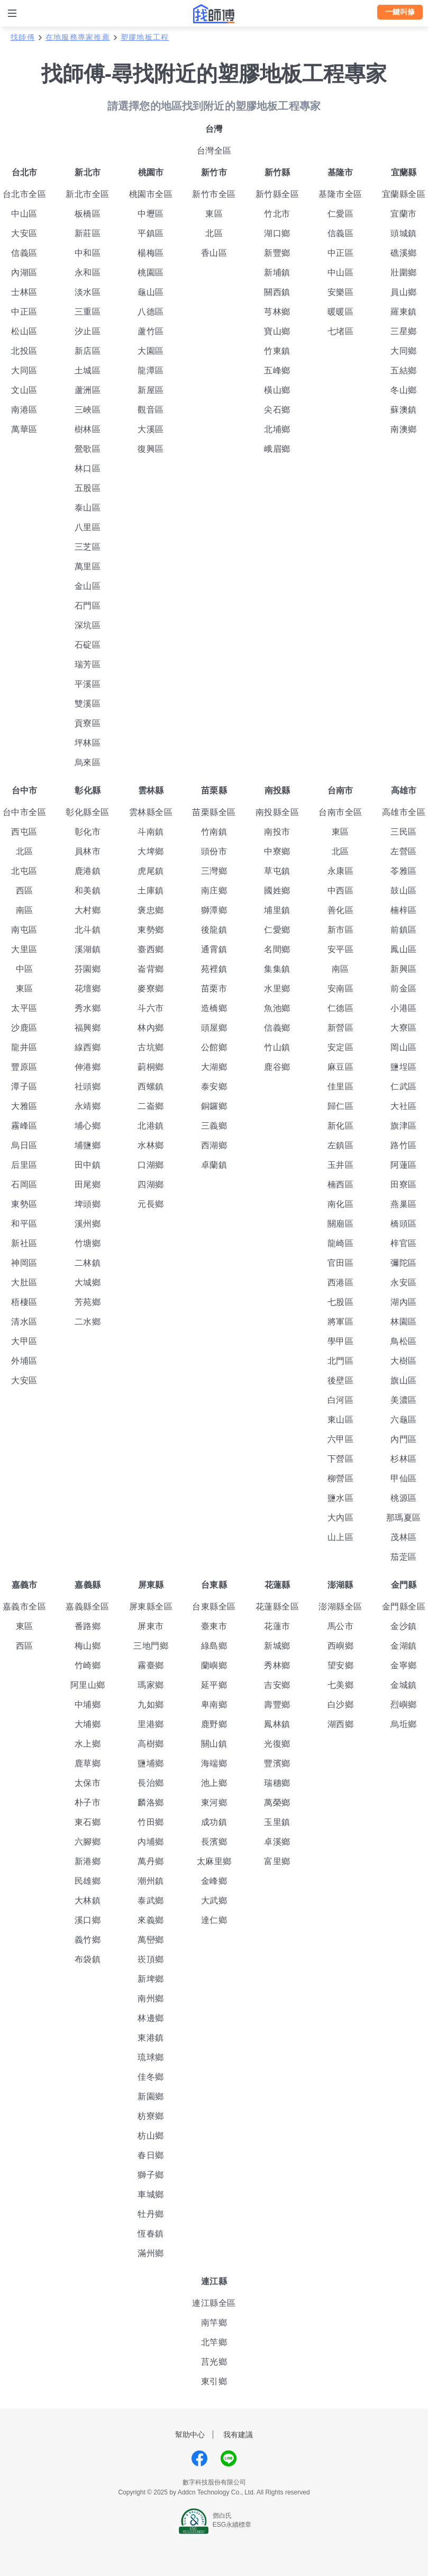 This screenshot has width=428, height=2576. I want to click on 烏日區, so click(24, 1145).